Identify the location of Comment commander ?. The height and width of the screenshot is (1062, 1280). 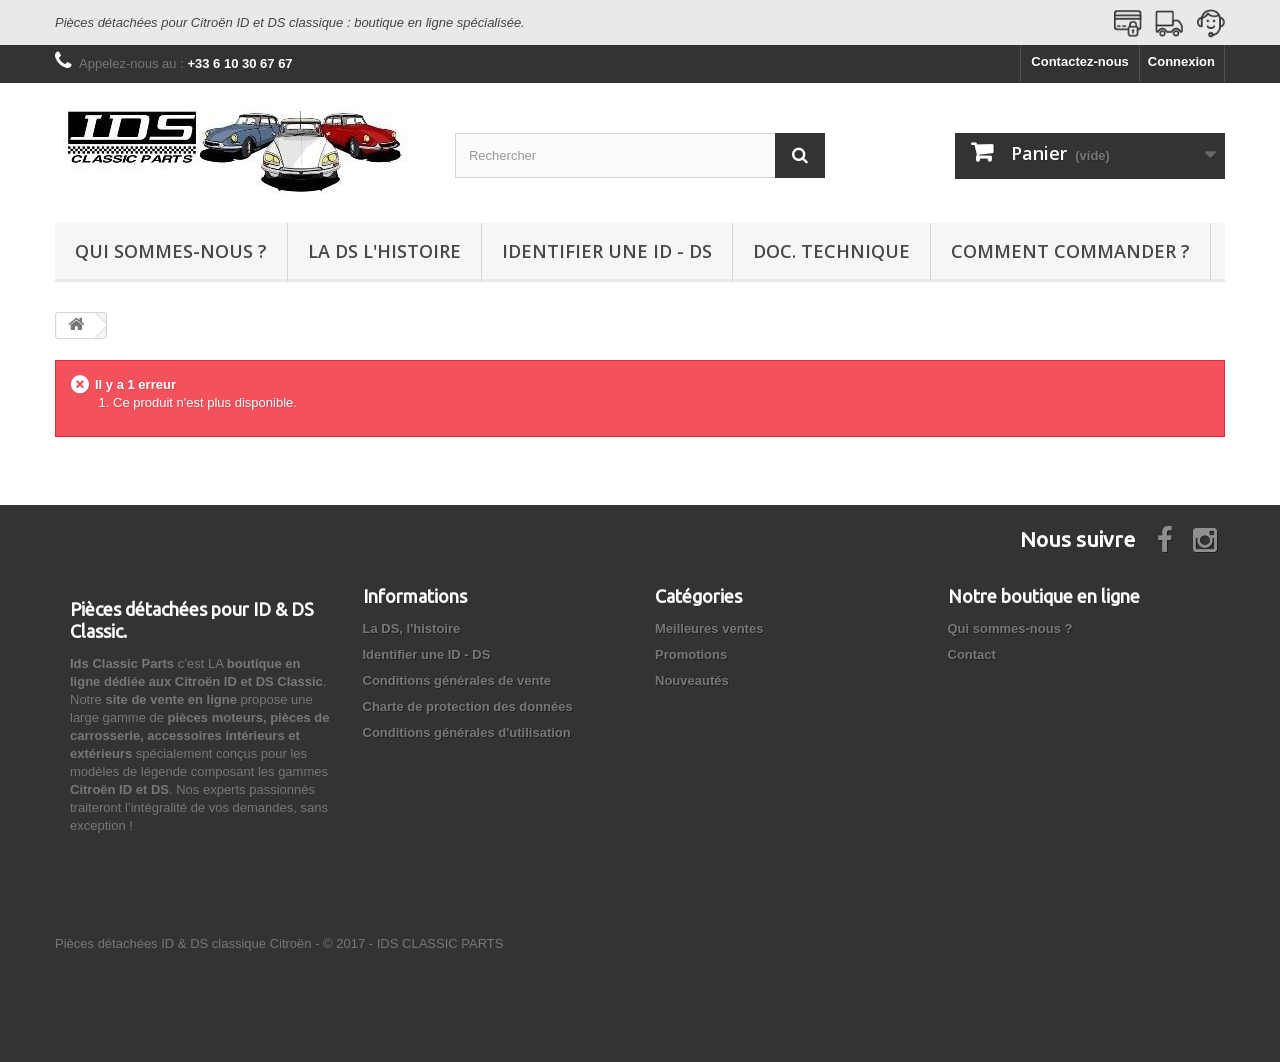
(1070, 251).